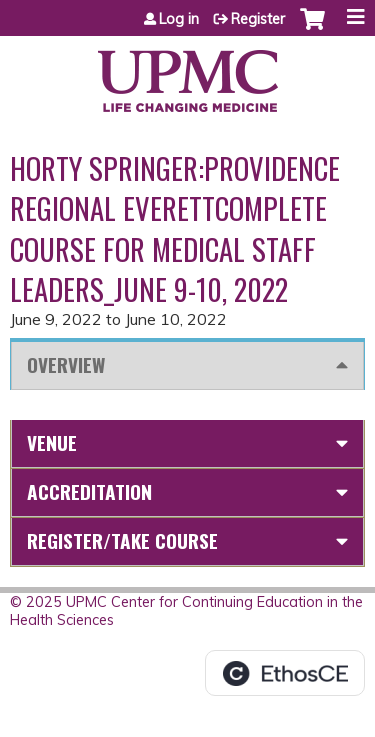 The width and height of the screenshot is (375, 737). Describe the element at coordinates (122, 540) in the screenshot. I see `Register/Take course` at that location.